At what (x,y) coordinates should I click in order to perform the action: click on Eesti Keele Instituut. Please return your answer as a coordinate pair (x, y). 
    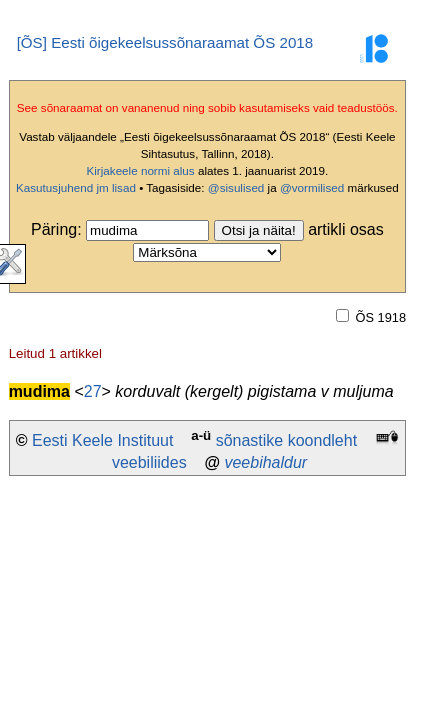
    Looking at the image, I should click on (102, 440).